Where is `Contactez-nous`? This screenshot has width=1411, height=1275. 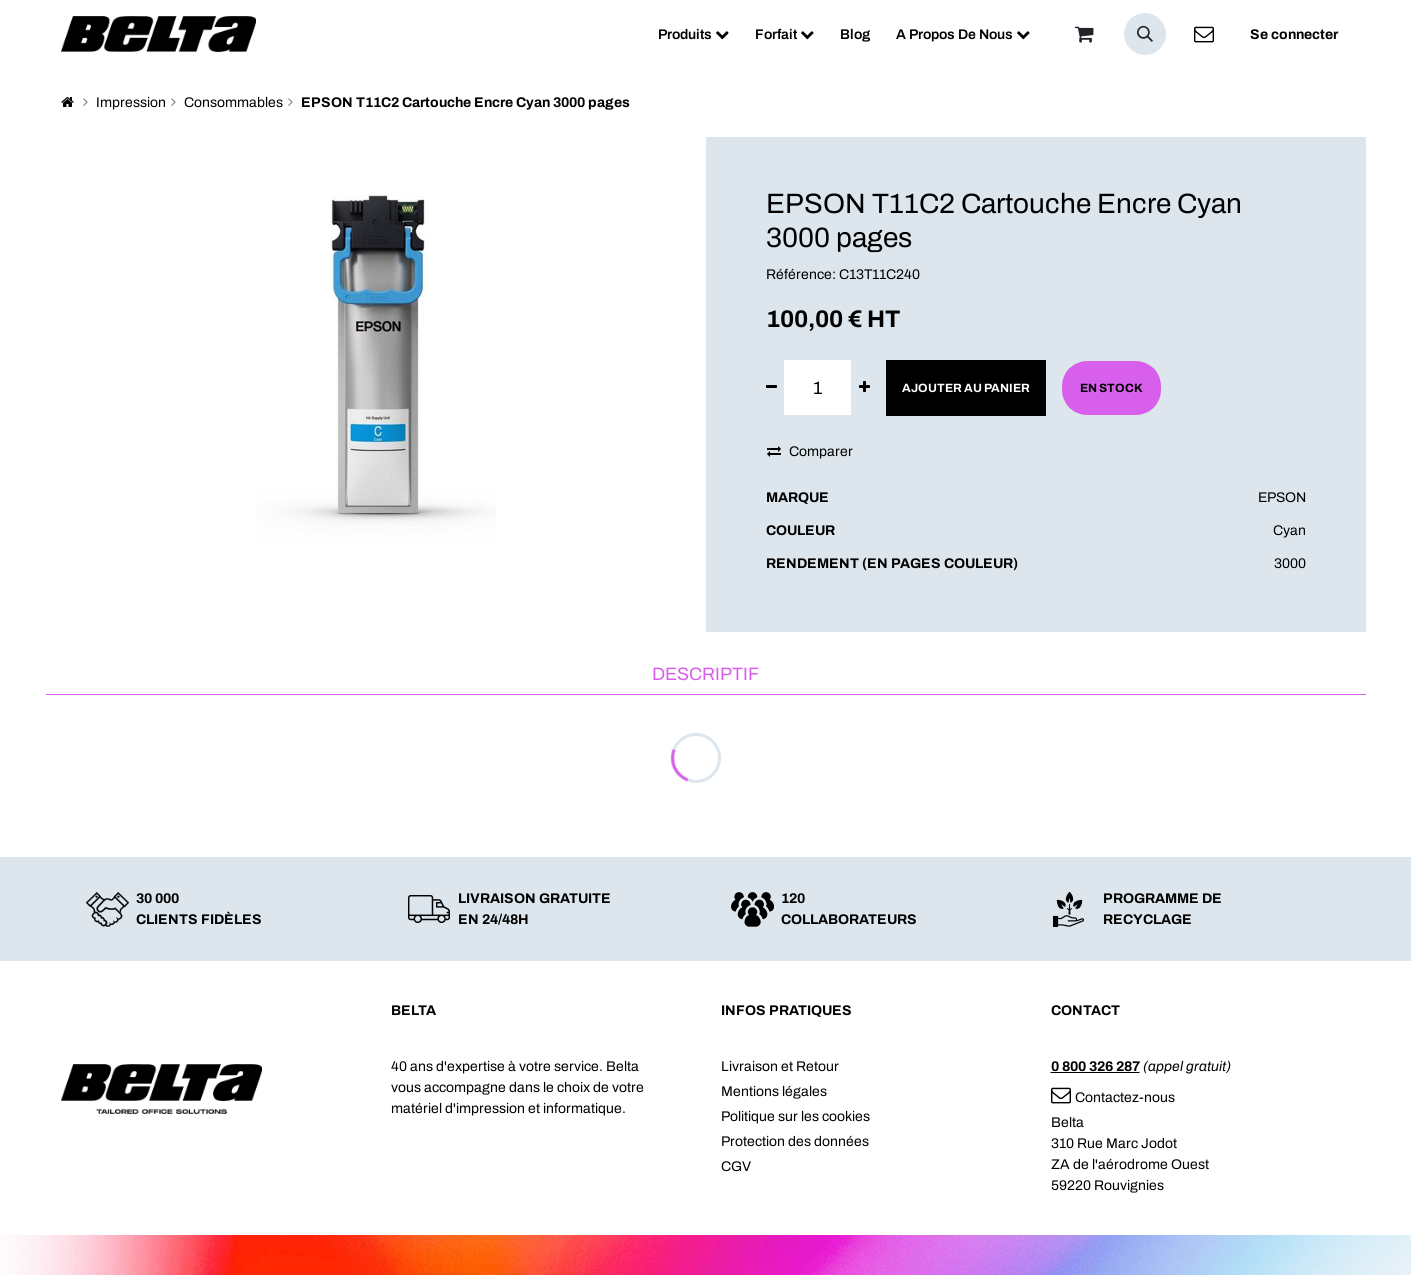 Contactez-nous is located at coordinates (1113, 1097).